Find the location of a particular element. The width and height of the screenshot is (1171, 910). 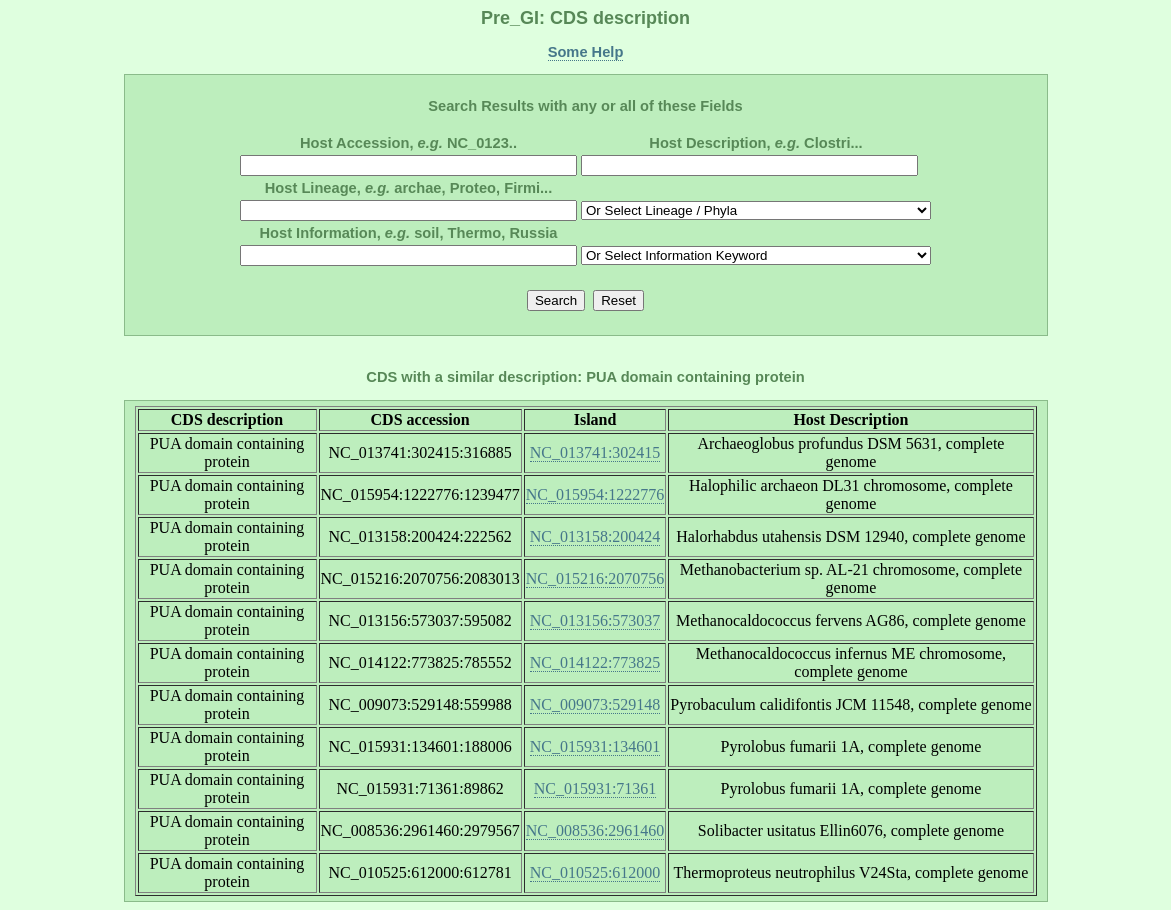

NC_015931:71361 is located at coordinates (595, 788).